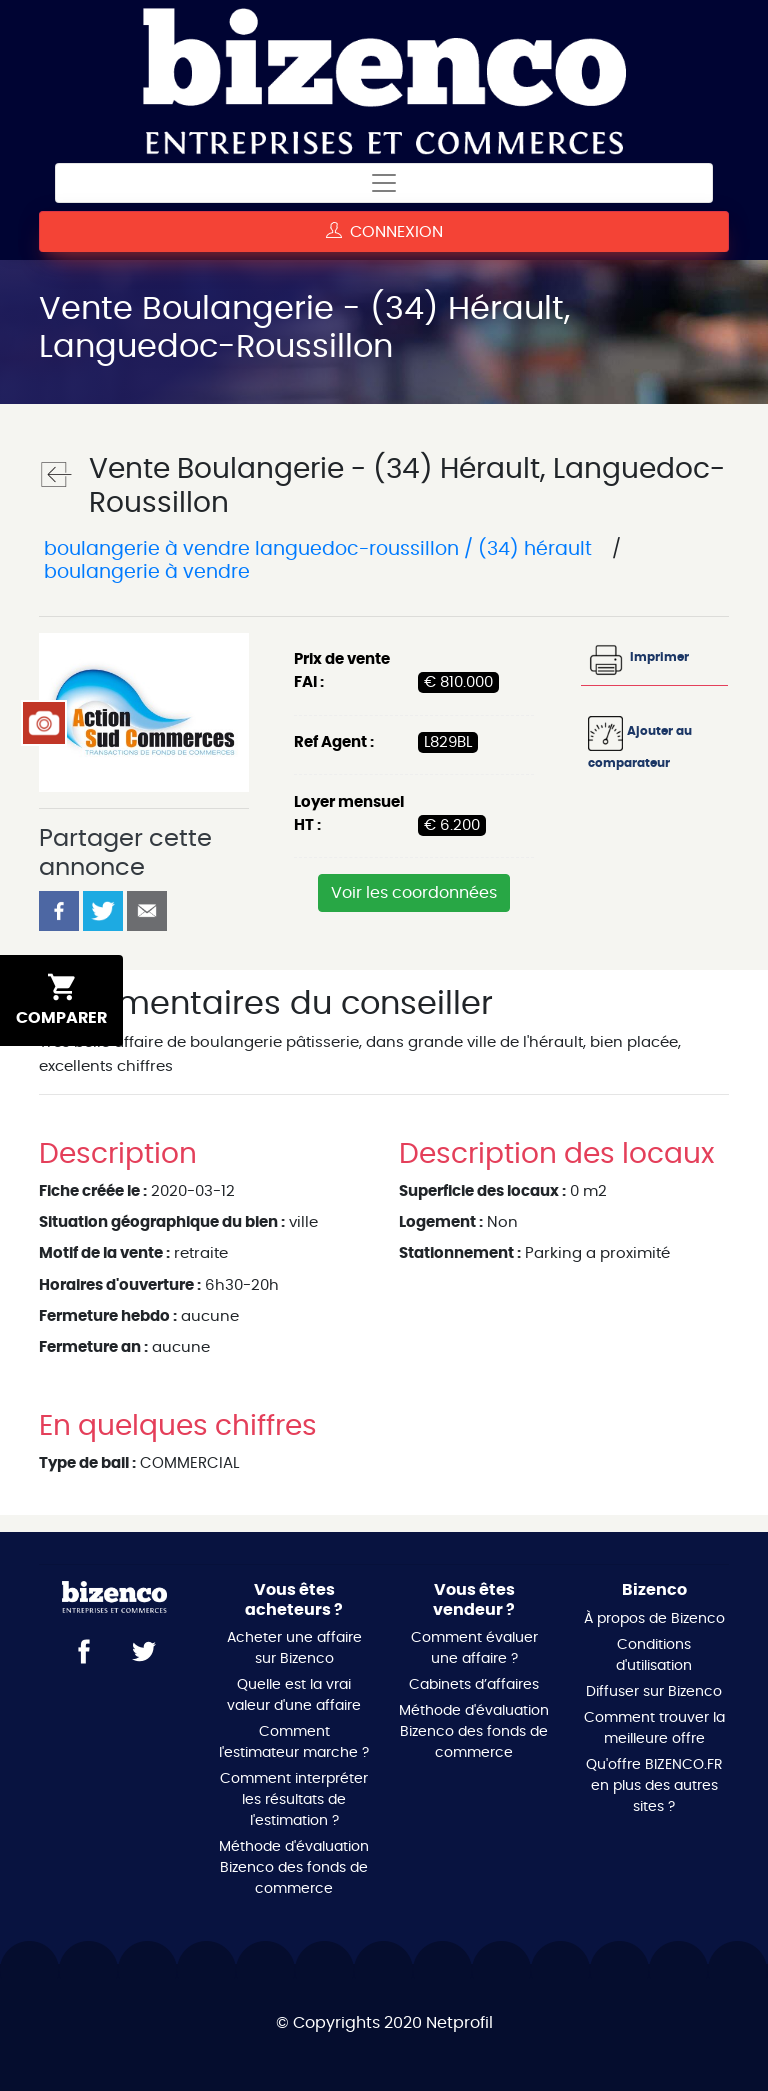 The height and width of the screenshot is (2091, 768). I want to click on Connexion, so click(384, 231).